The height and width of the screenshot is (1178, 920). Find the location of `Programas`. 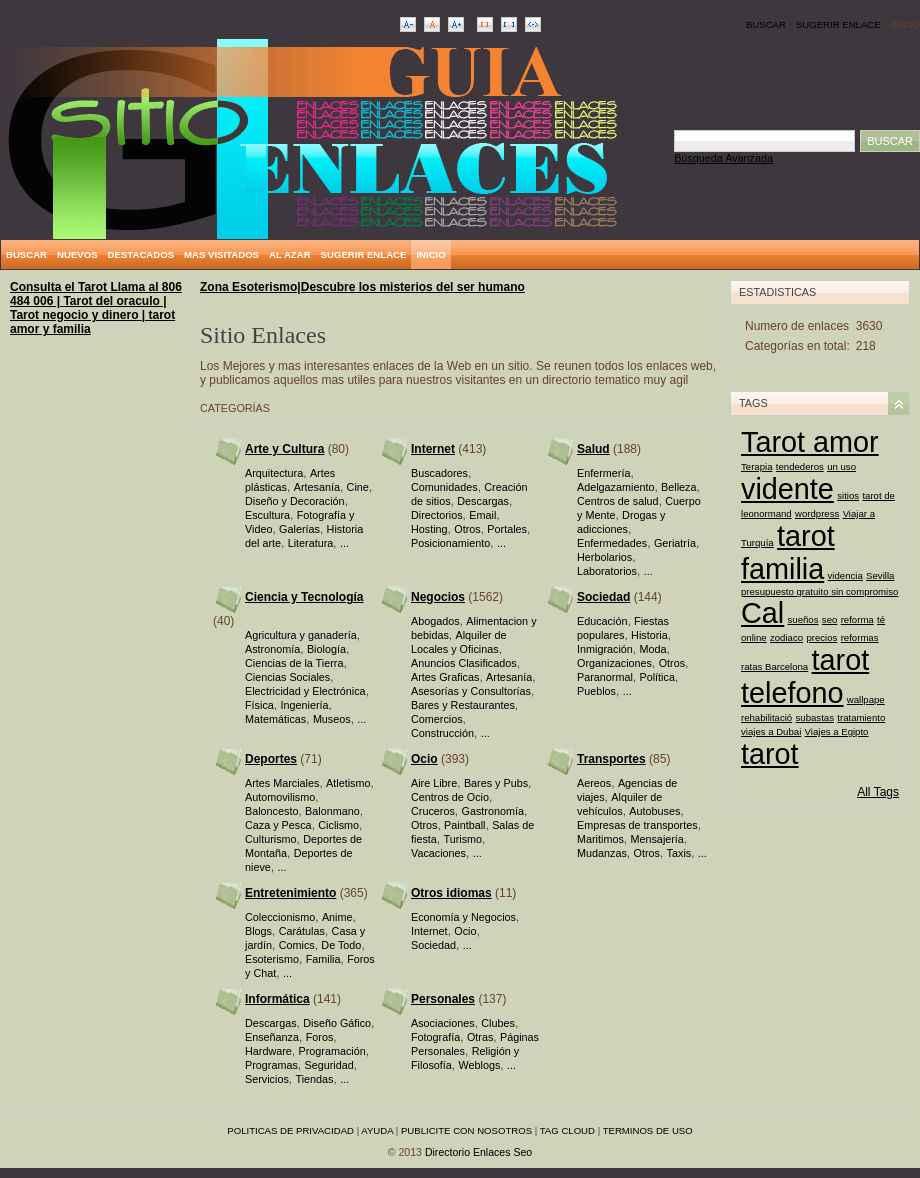

Programas is located at coordinates (271, 1065).